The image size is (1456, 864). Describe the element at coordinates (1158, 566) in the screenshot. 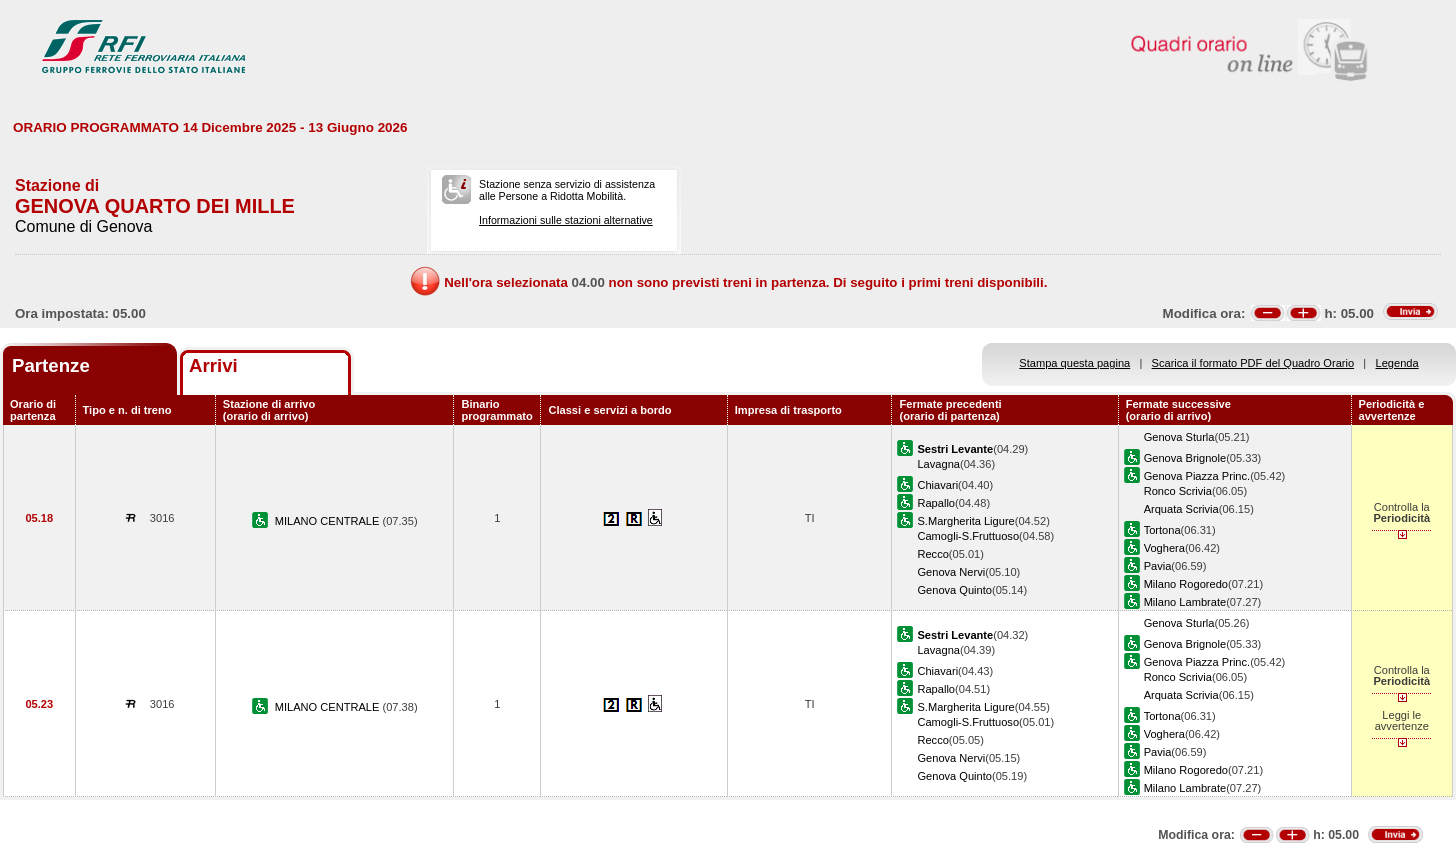

I see `Pavia` at that location.